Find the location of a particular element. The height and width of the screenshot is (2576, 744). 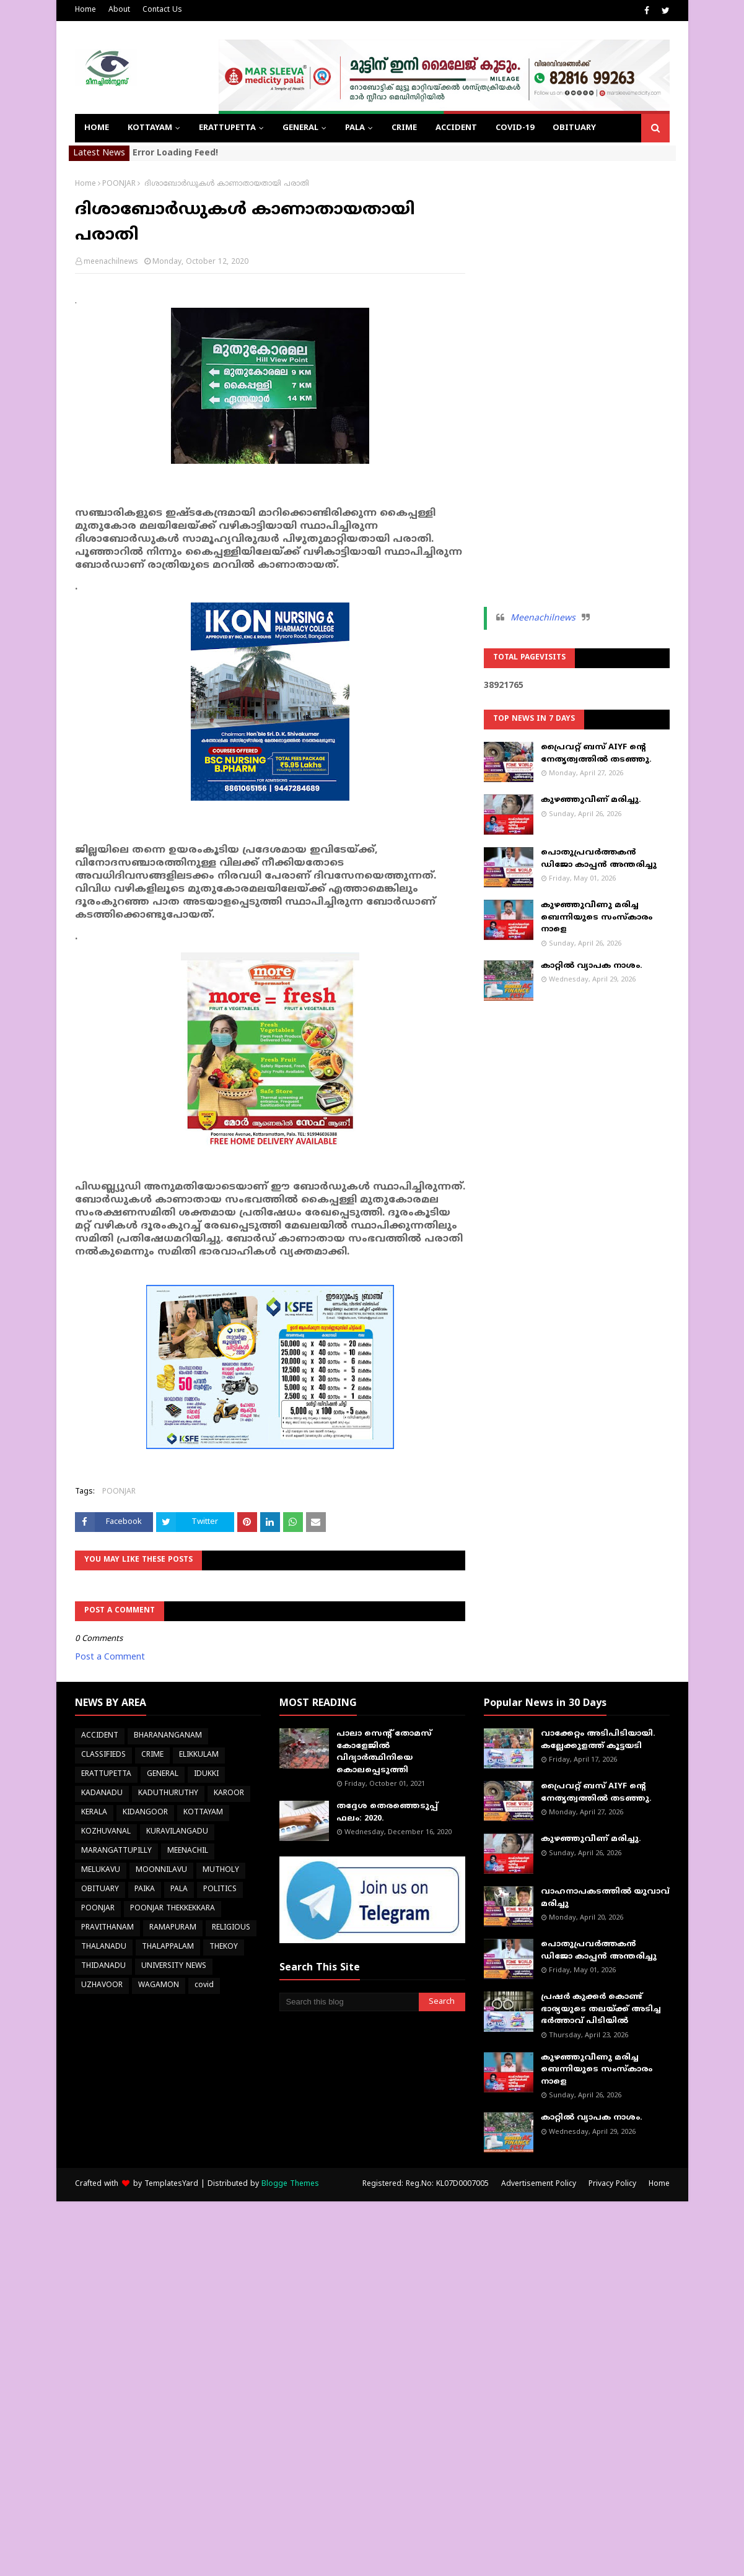

തദ്ദേശ തെരഞ്ഞെടുപ്പ് ഫലം: 2020. is located at coordinates (387, 1812).